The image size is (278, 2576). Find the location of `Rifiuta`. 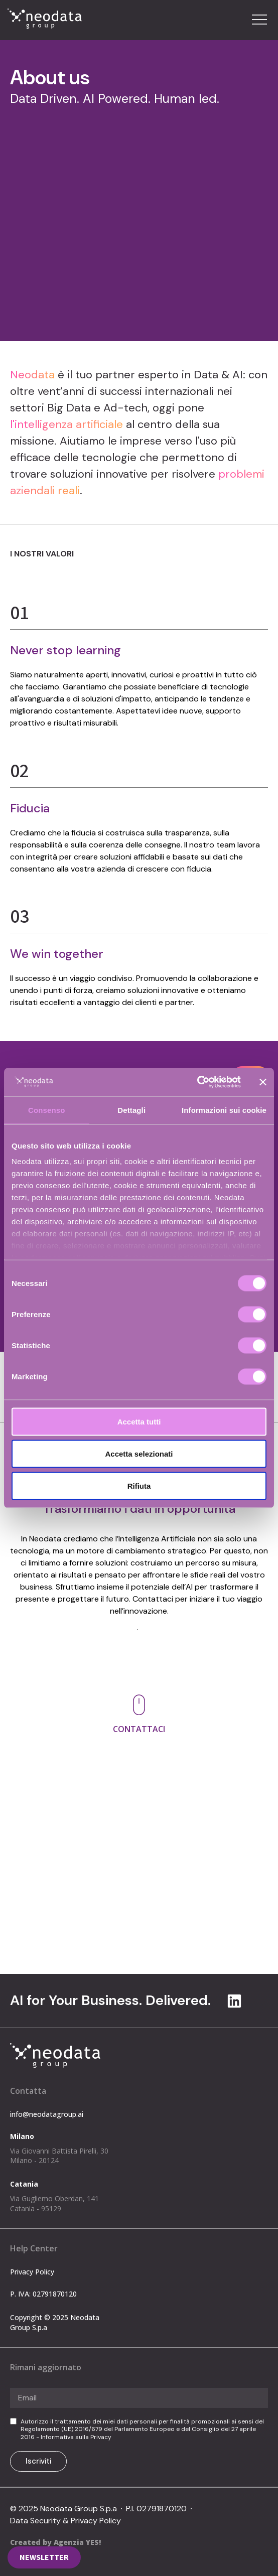

Rifiuta is located at coordinates (139, 1485).